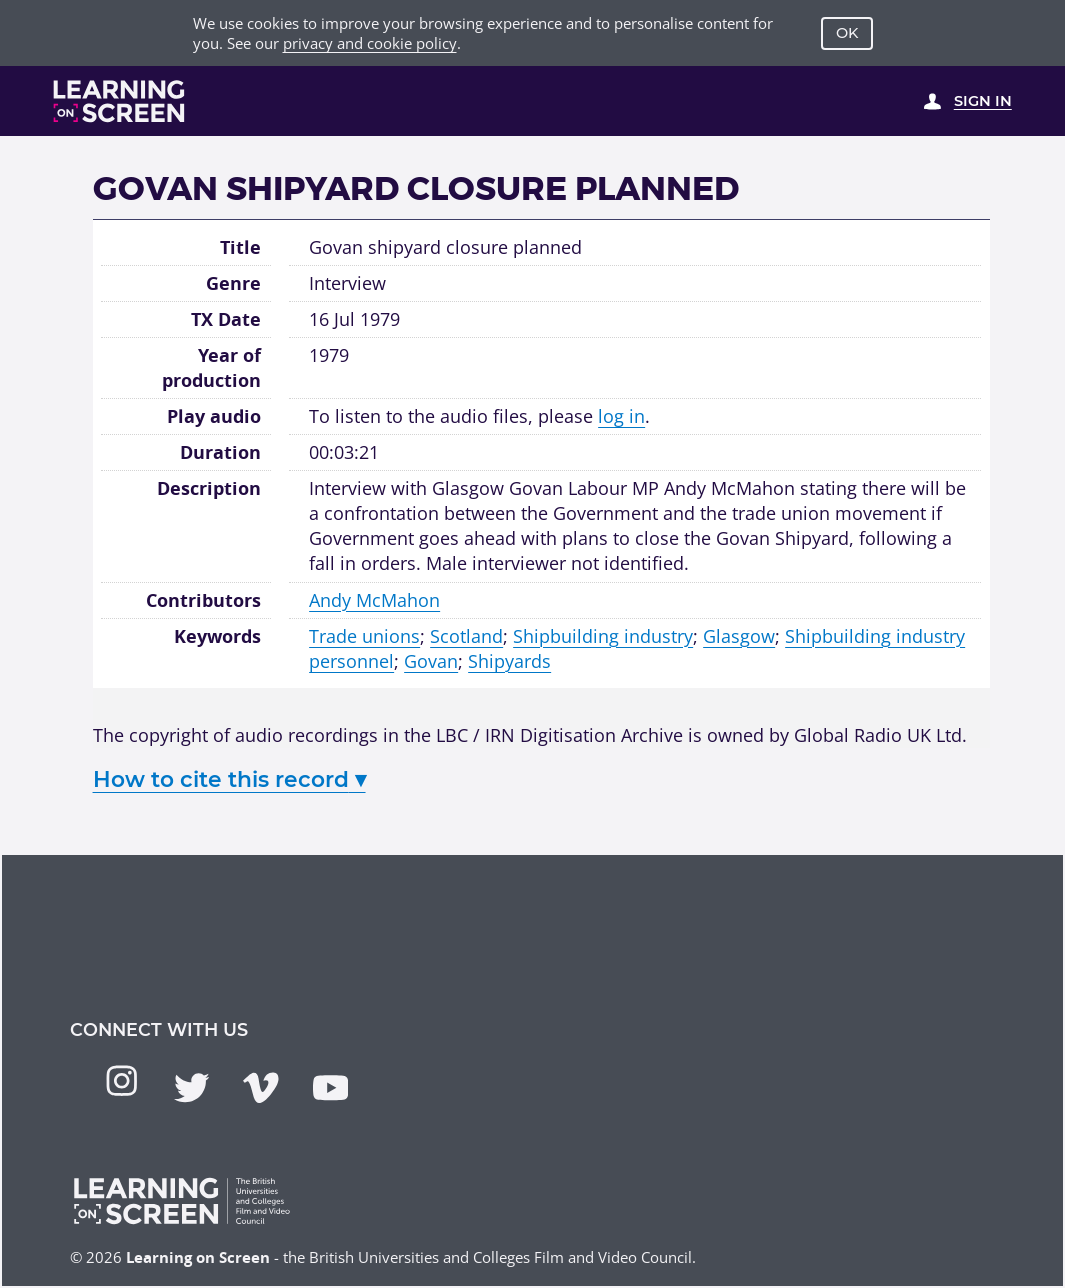 This screenshot has height=1288, width=1065. Describe the element at coordinates (603, 636) in the screenshot. I see `Shipbuilding industry` at that location.